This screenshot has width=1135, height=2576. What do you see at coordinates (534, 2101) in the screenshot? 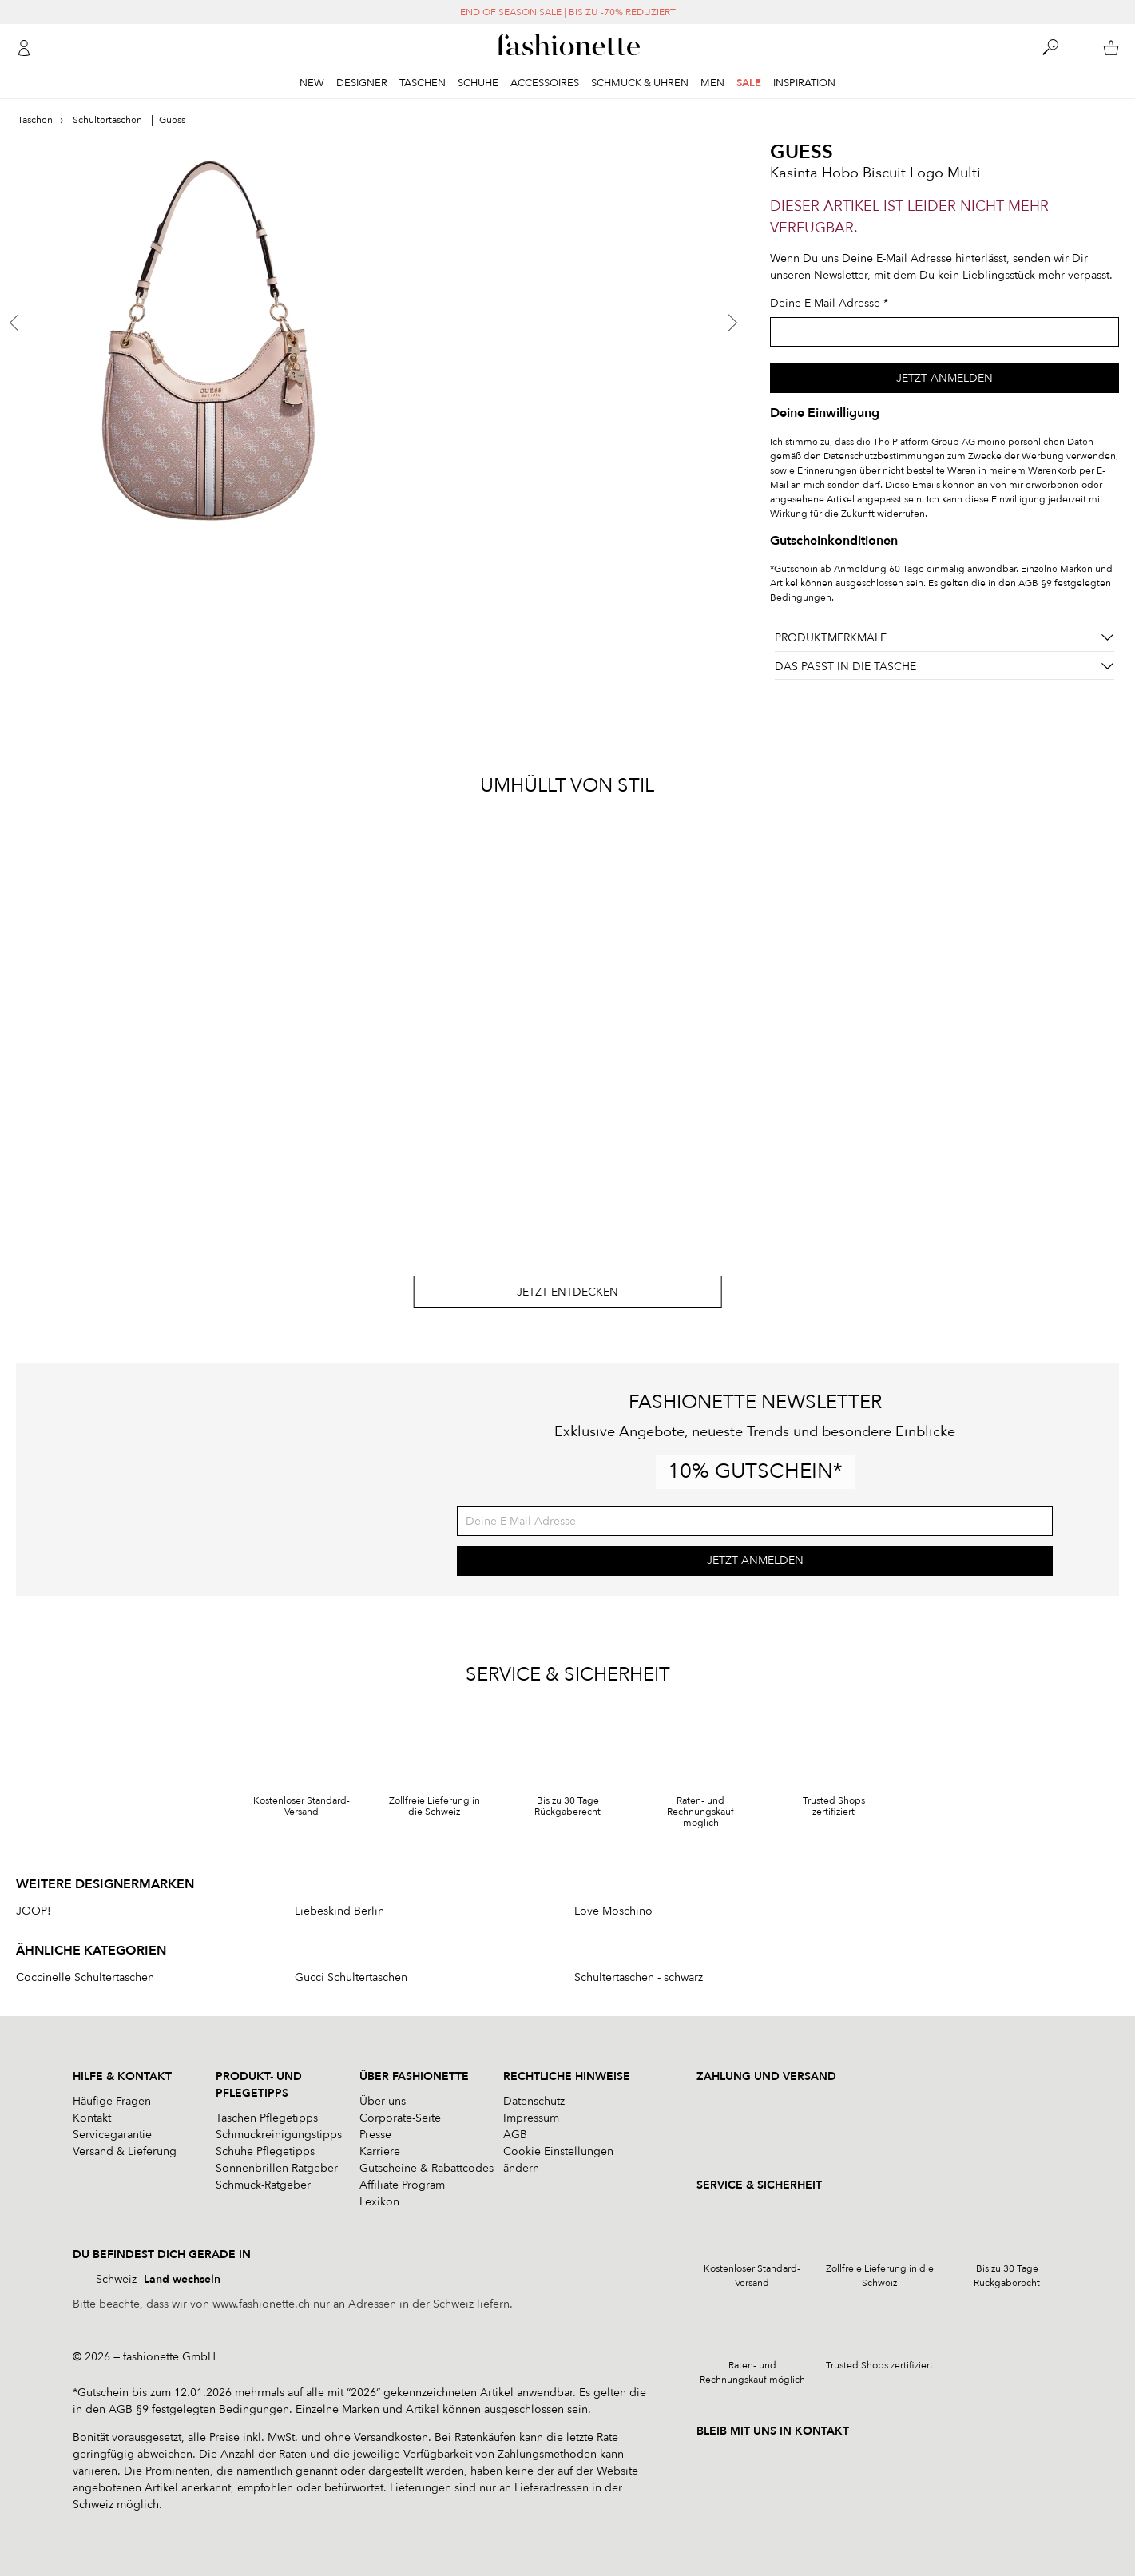
I see `Datenschutz` at bounding box center [534, 2101].